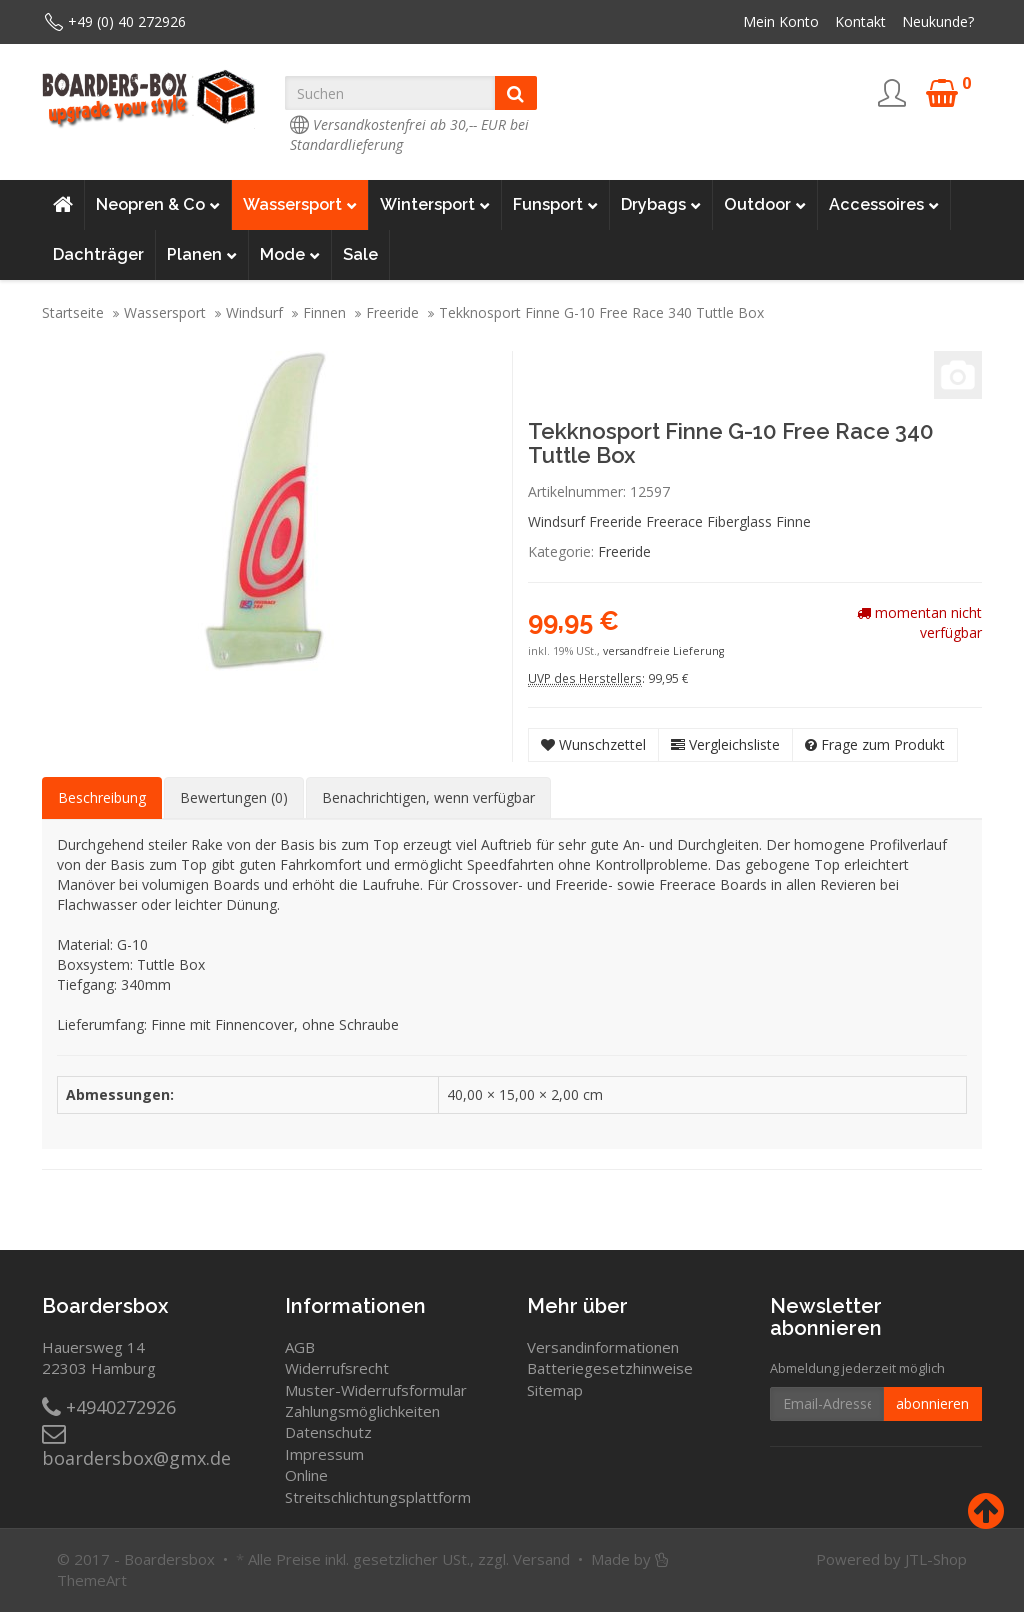 The height and width of the screenshot is (1612, 1024). I want to click on Zahlungsmöglichkeiten, so click(362, 1411).